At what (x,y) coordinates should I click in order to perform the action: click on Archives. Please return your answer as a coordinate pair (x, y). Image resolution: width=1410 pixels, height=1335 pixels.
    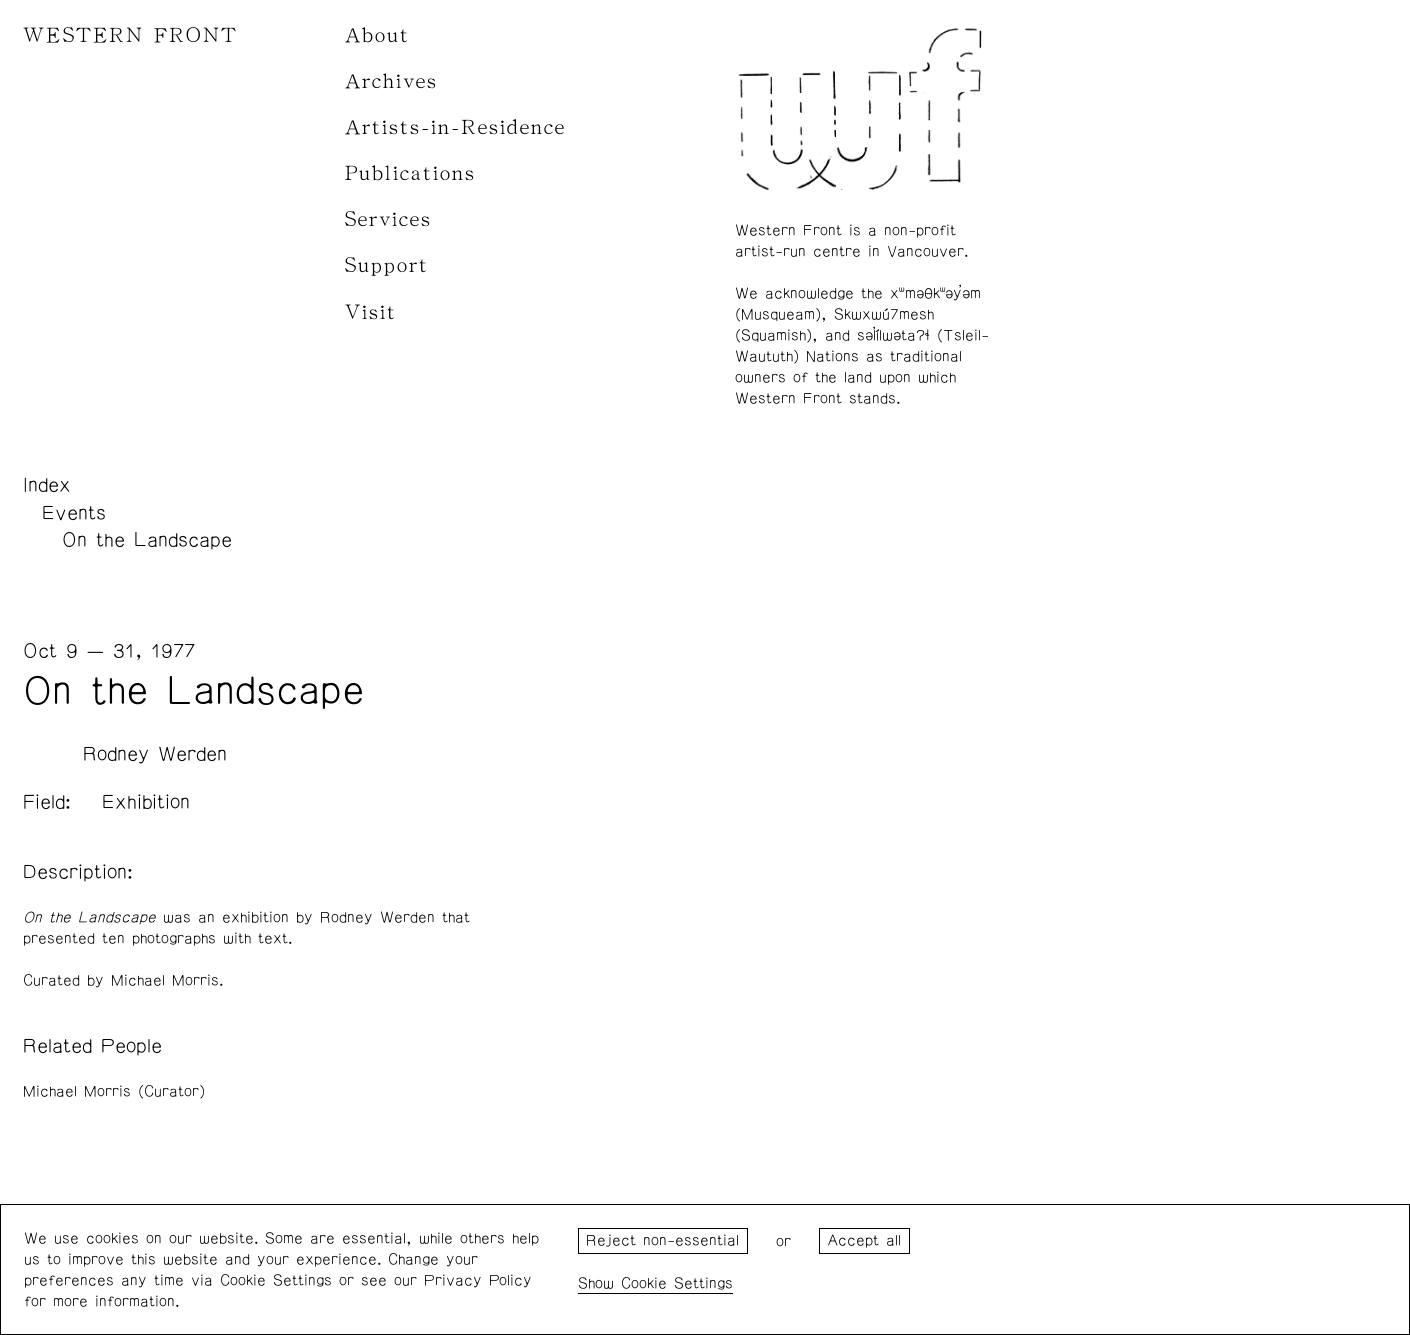
    Looking at the image, I should click on (391, 81).